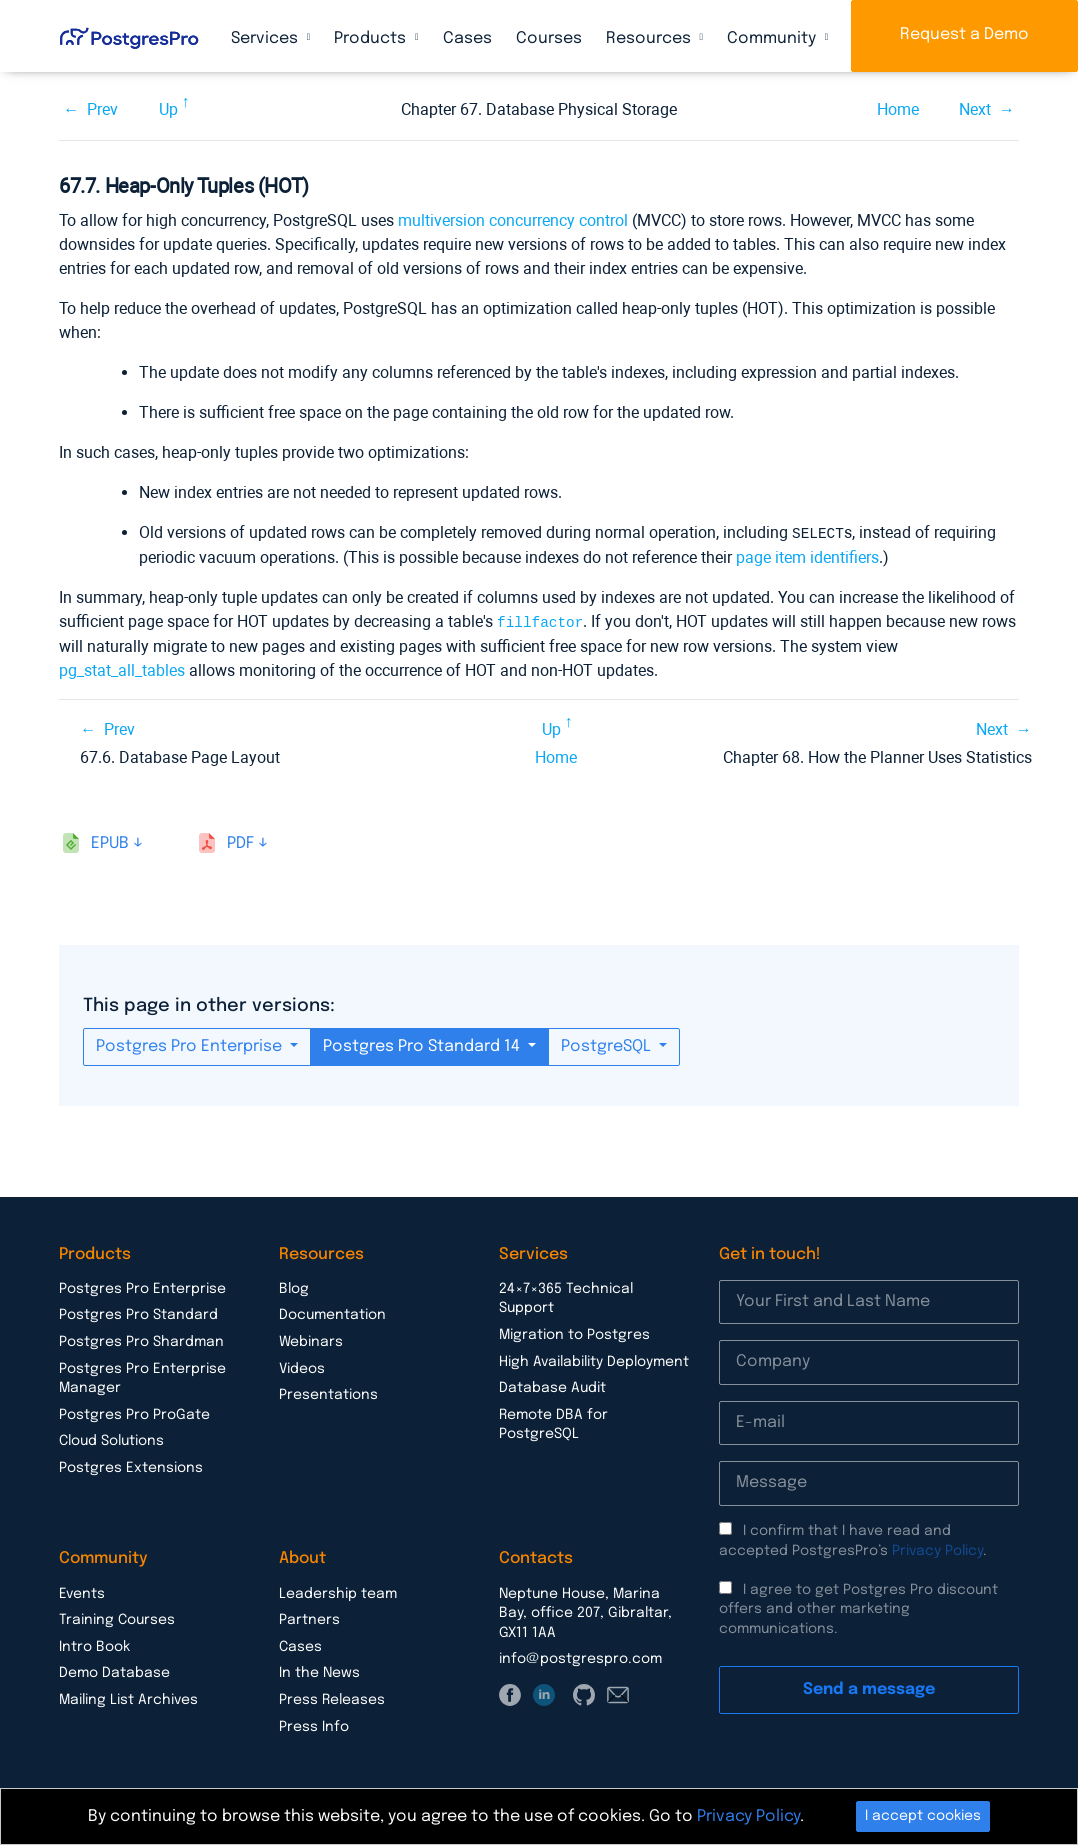 The width and height of the screenshot is (1078, 1845). Describe the element at coordinates (328, 1393) in the screenshot. I see `Presentations` at that location.